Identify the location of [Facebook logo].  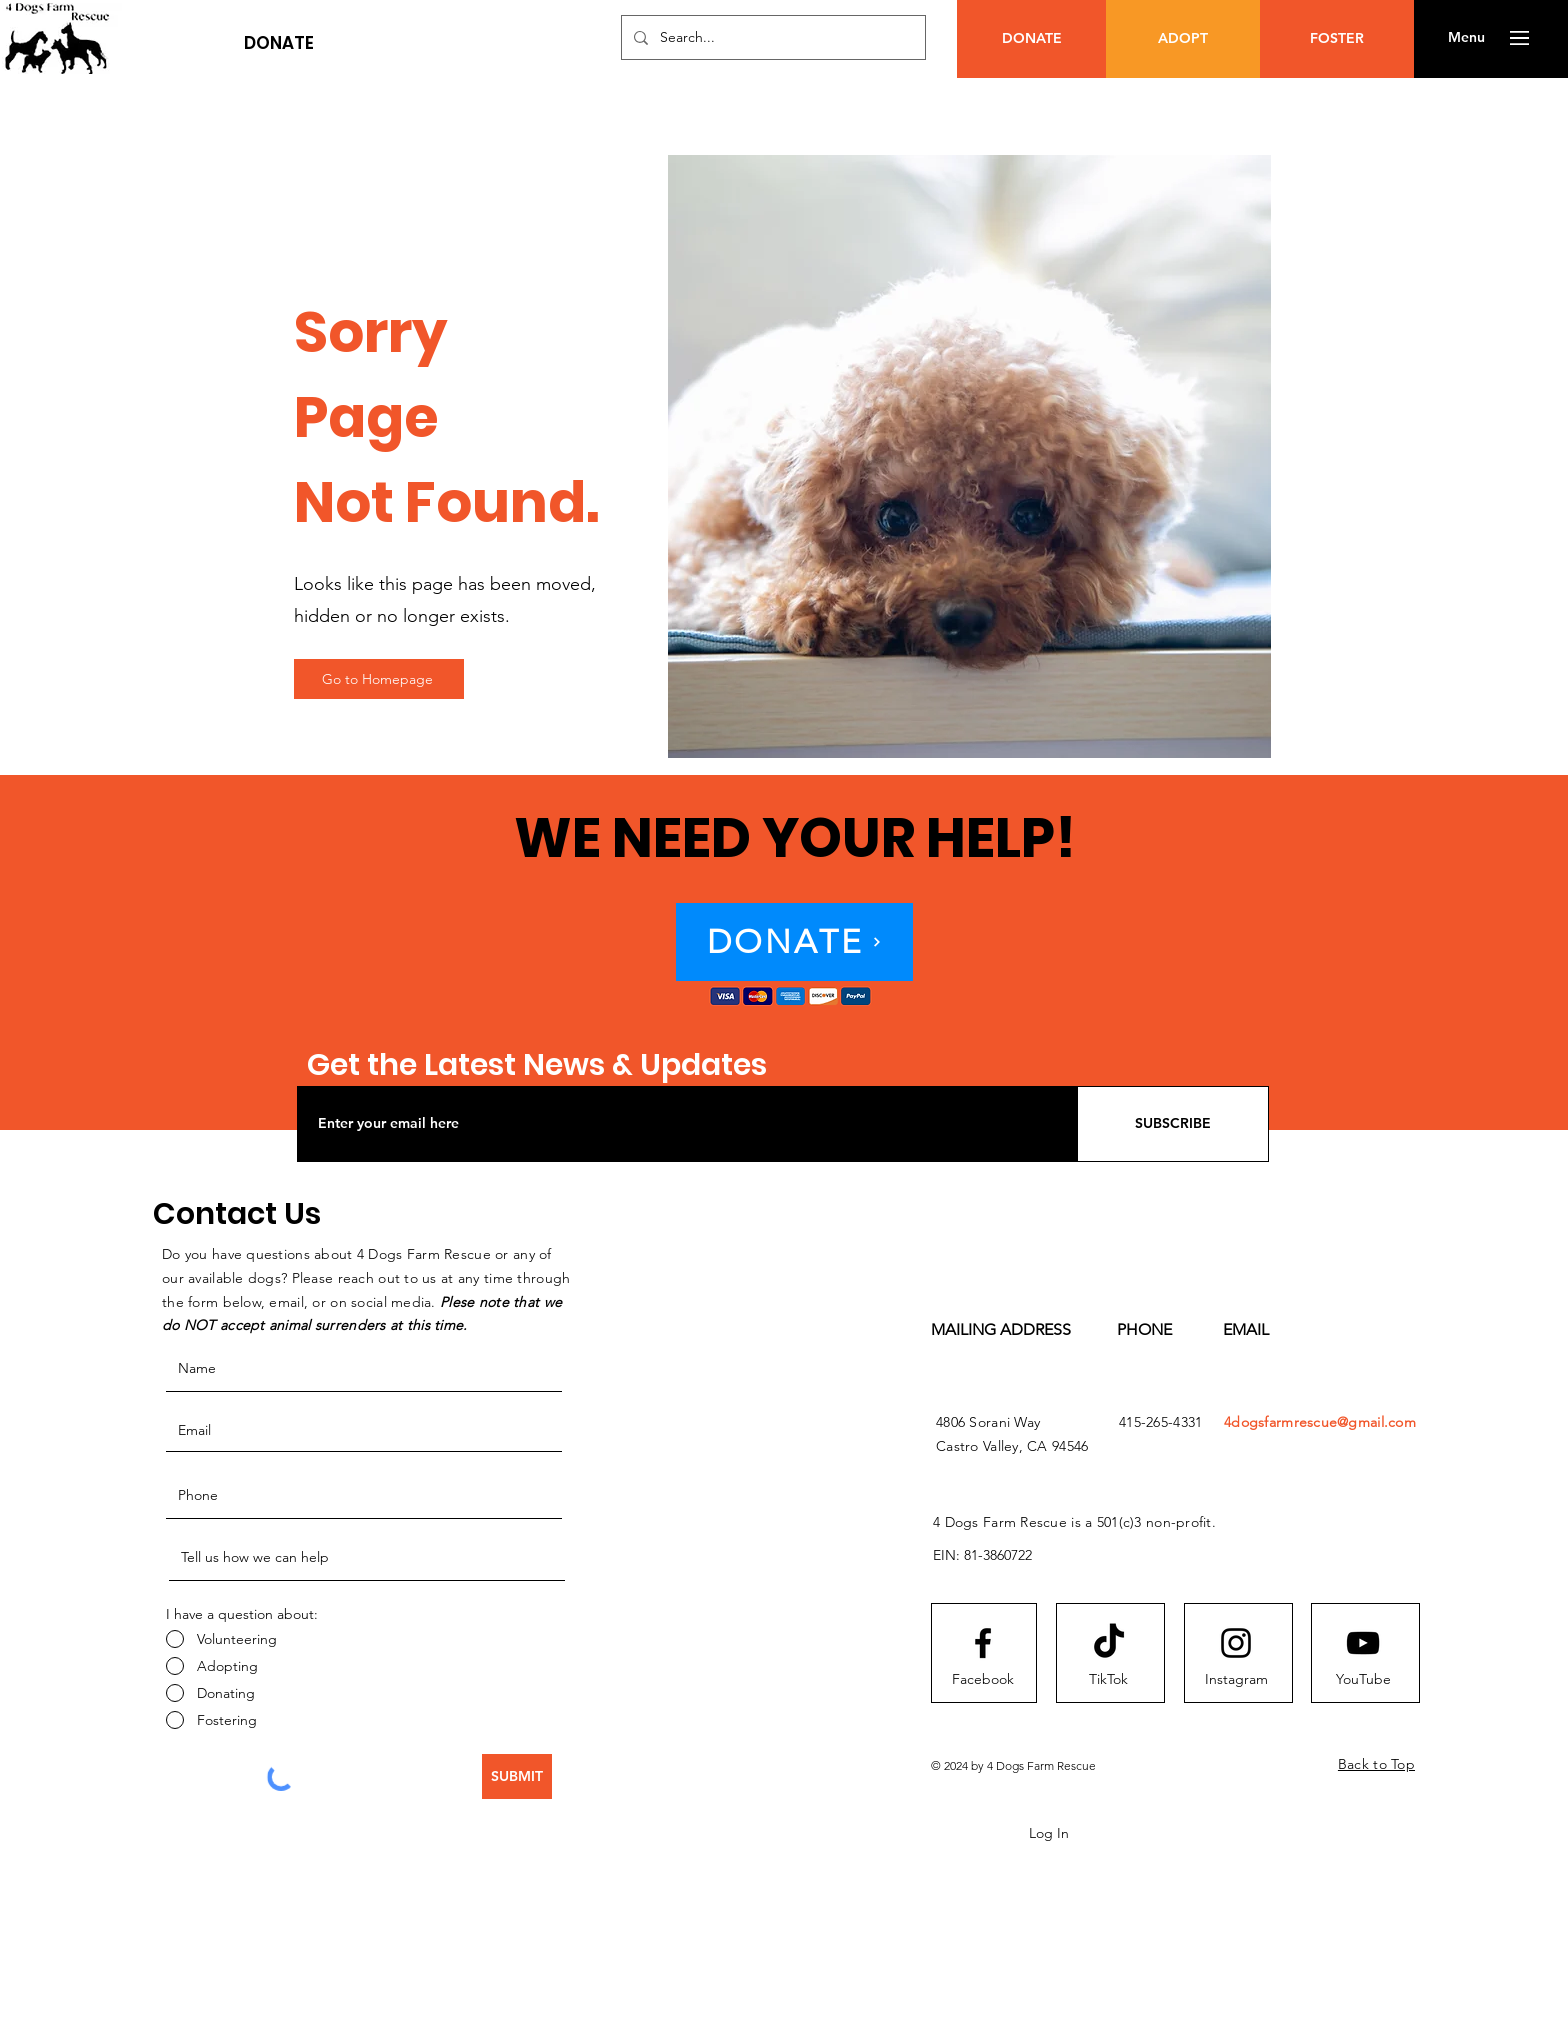
(983, 1643).